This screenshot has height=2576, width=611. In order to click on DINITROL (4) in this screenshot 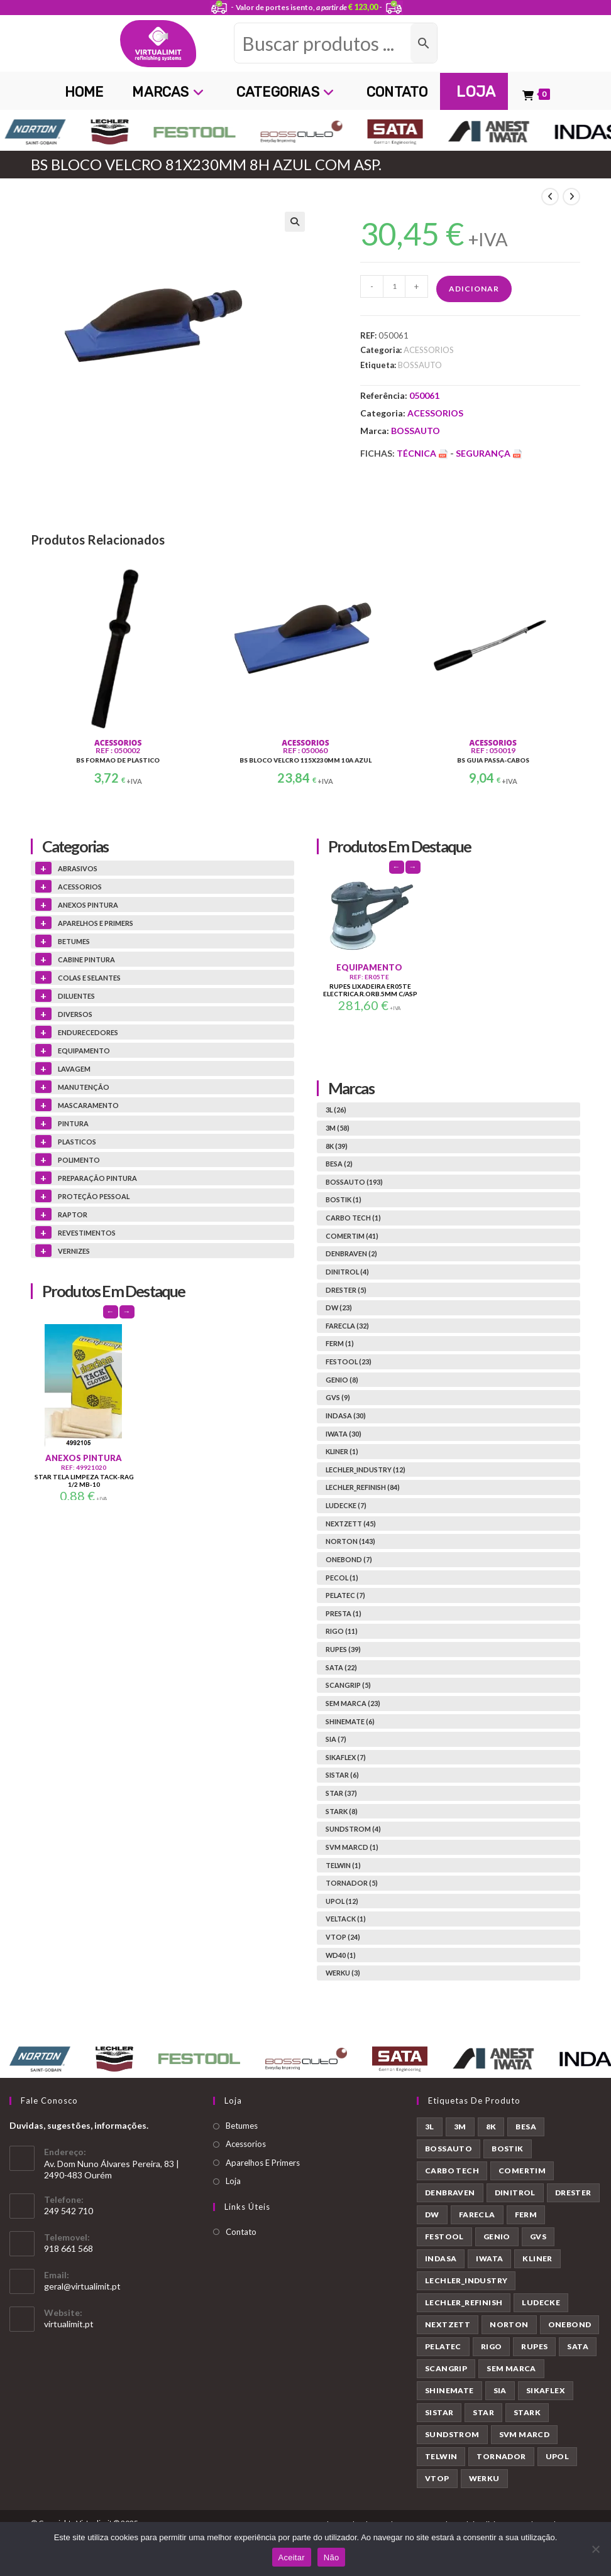, I will do `click(347, 1272)`.